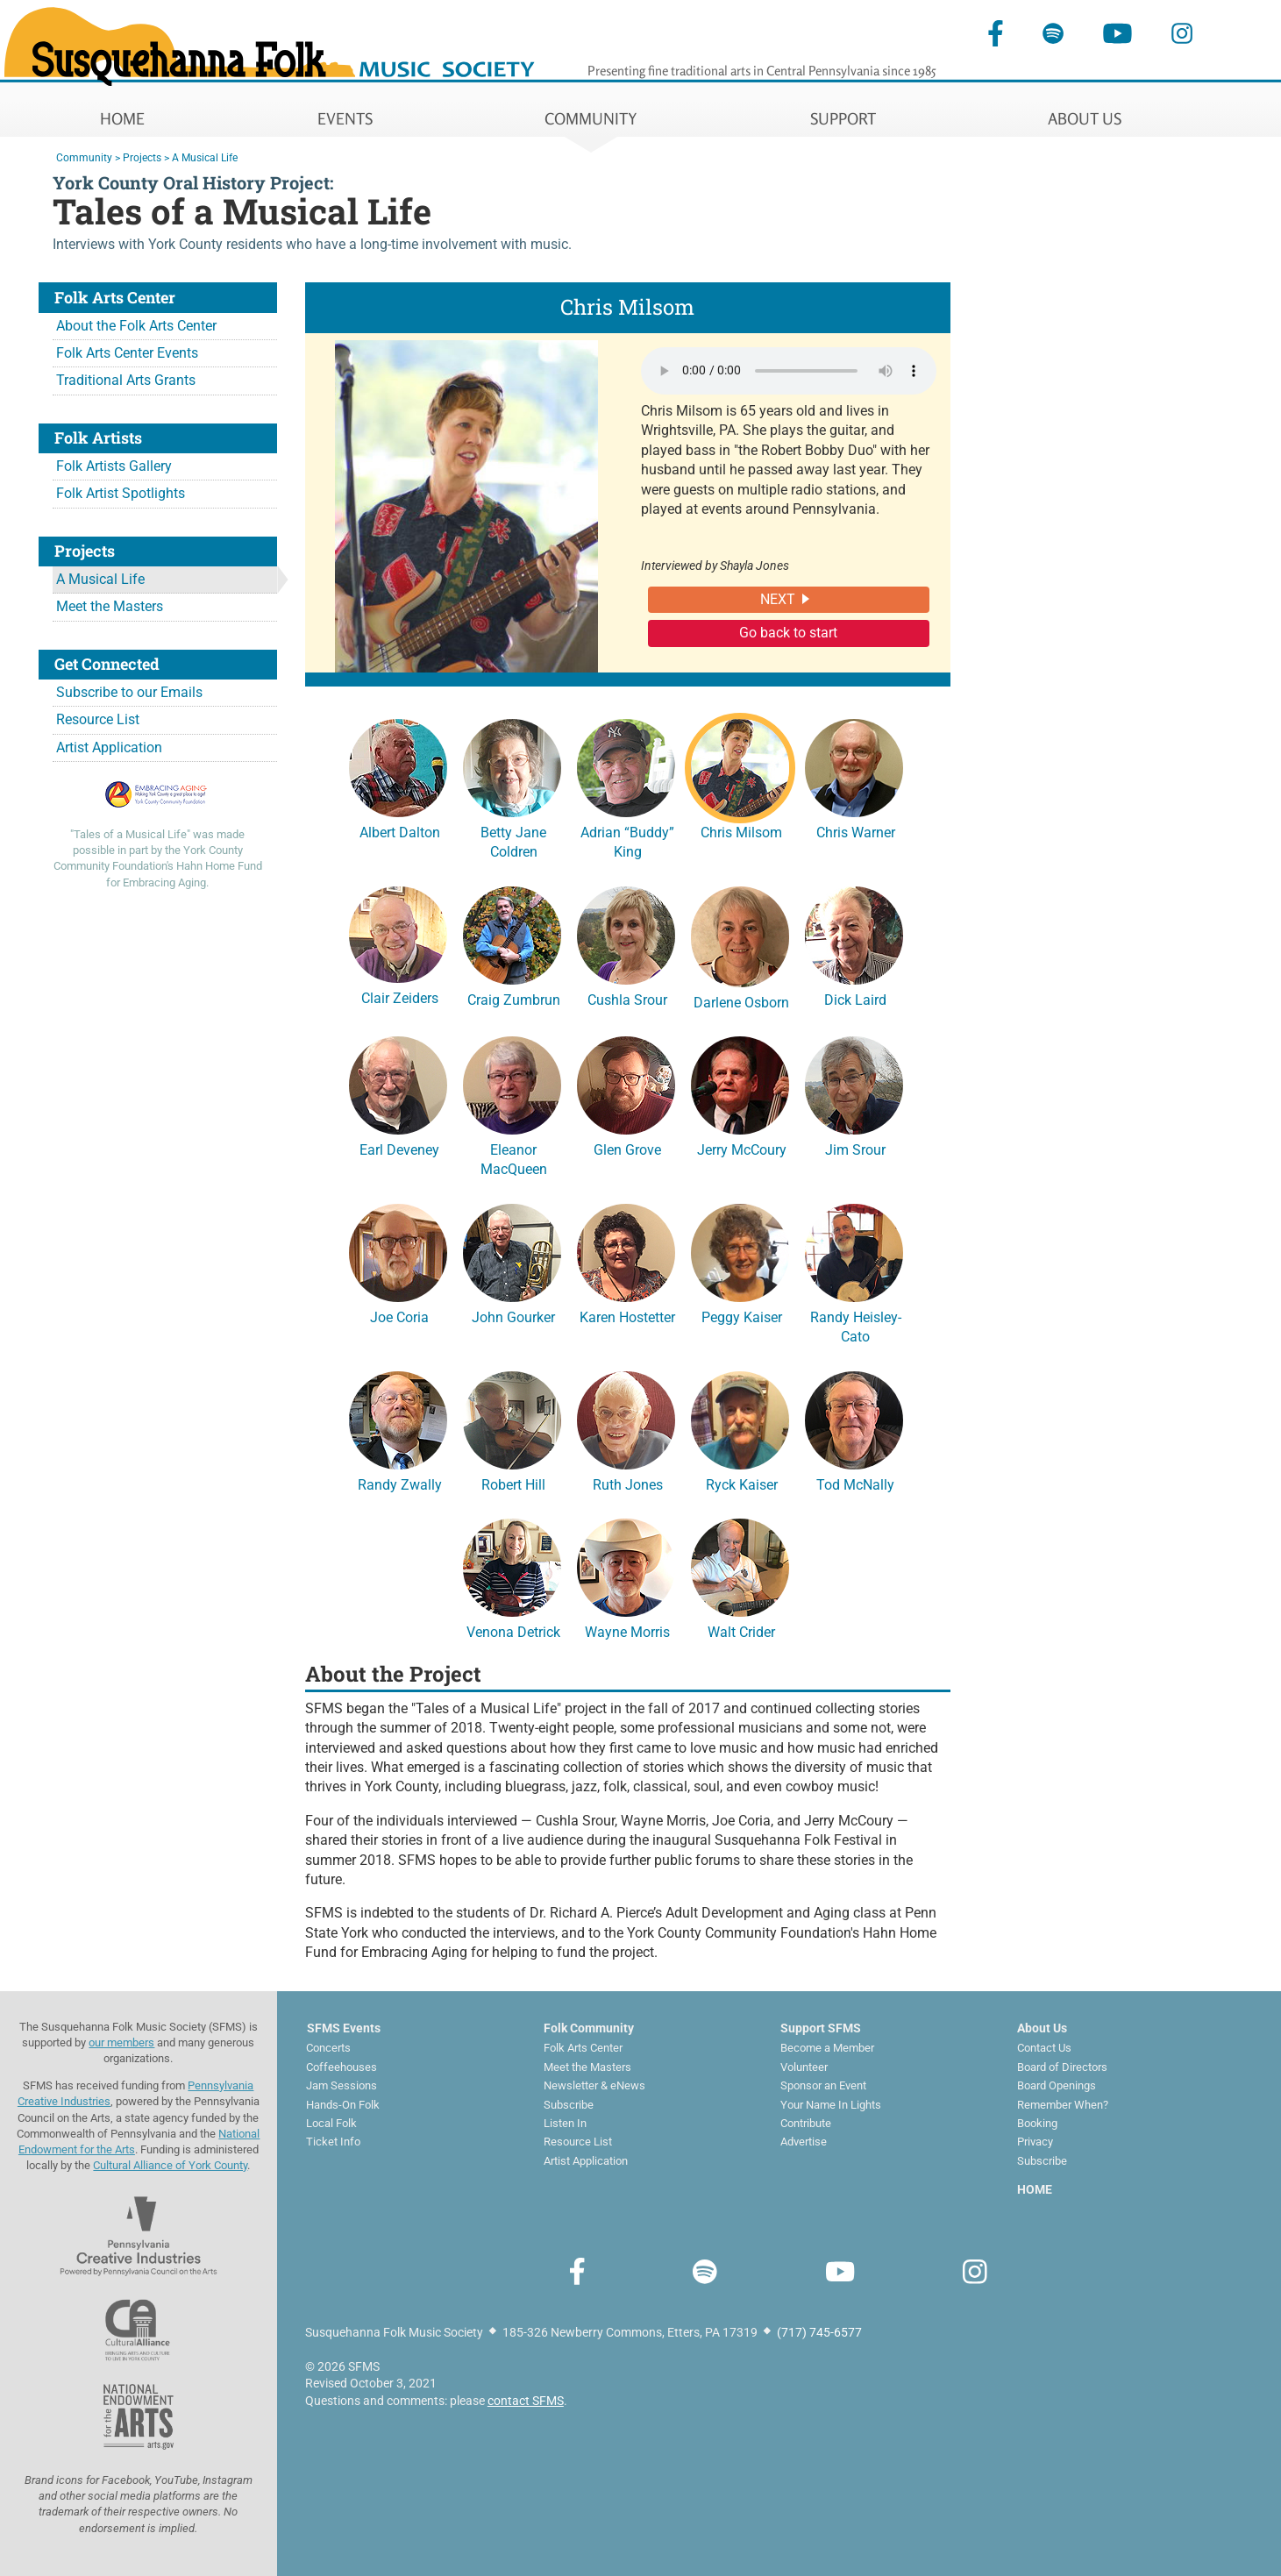 The image size is (1281, 2576). What do you see at coordinates (854, 1271) in the screenshot?
I see `Randy Heisley-Cato` at bounding box center [854, 1271].